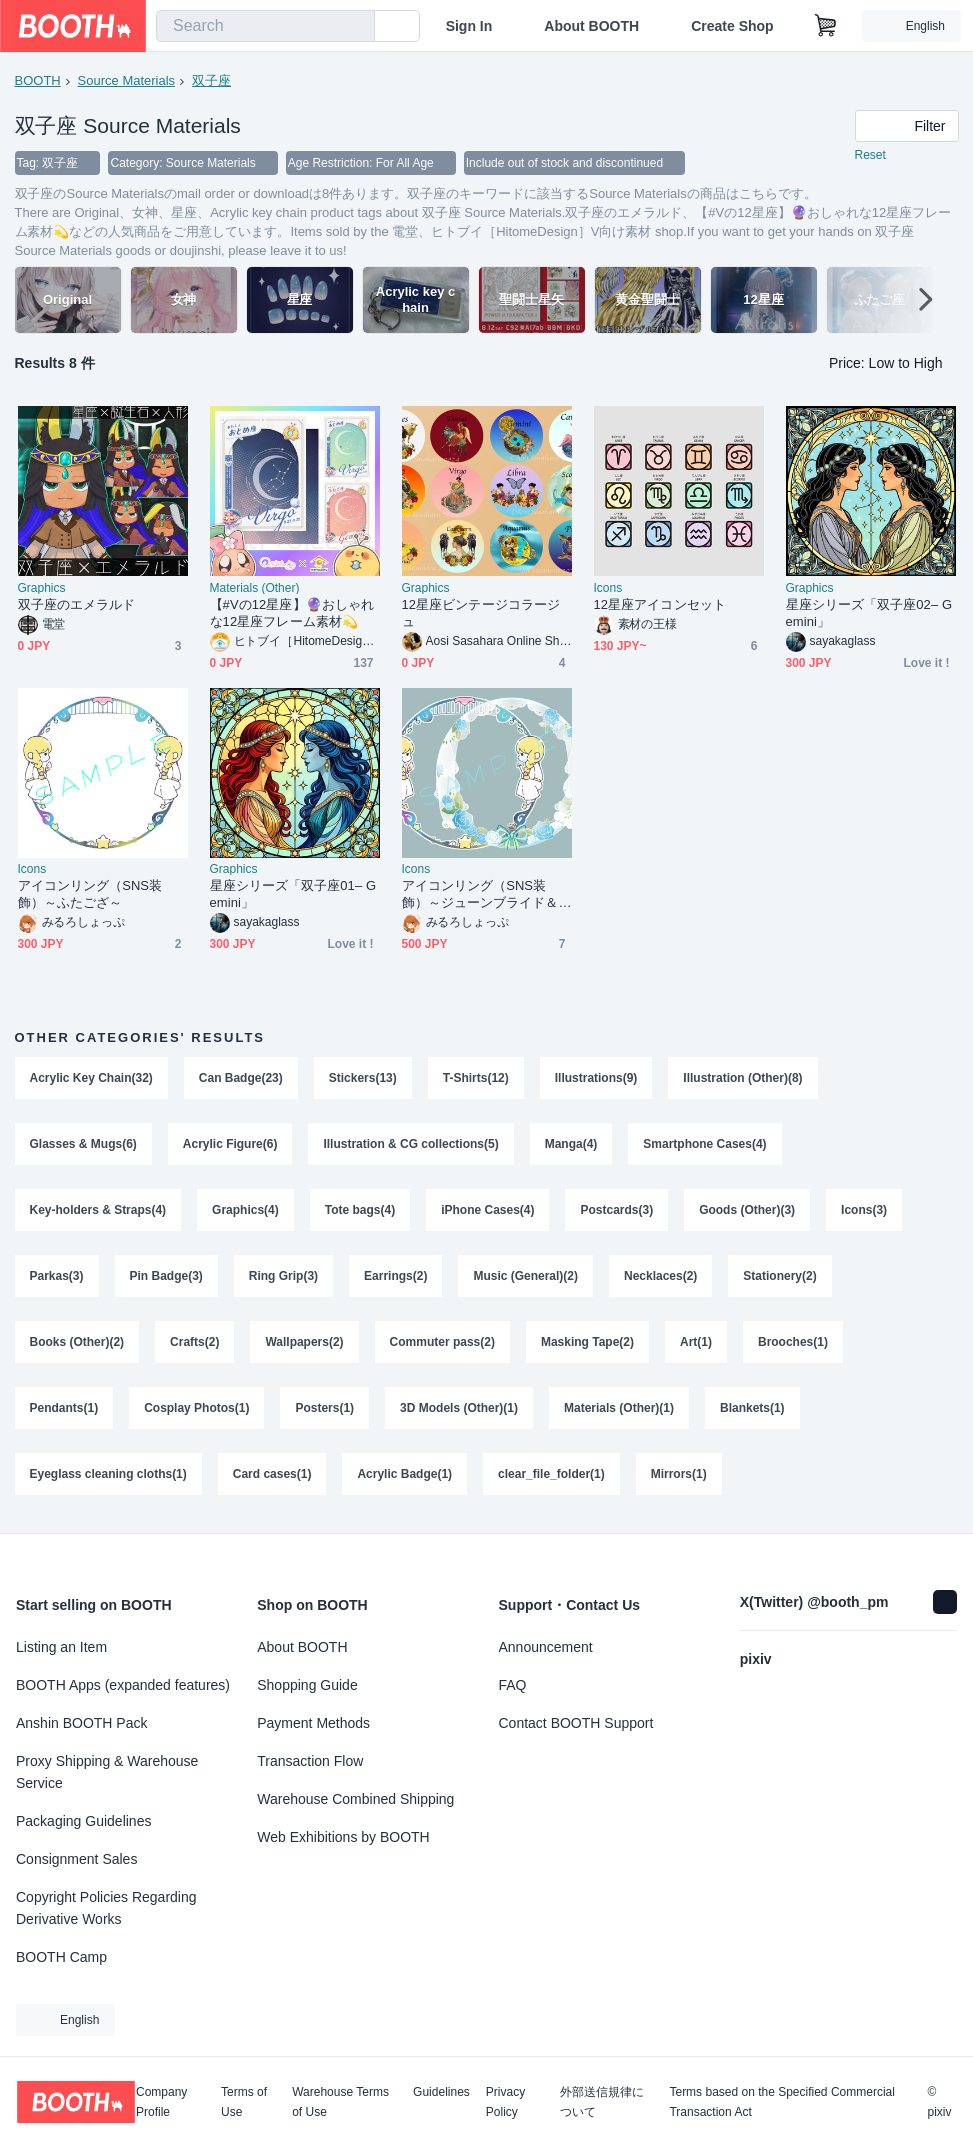  What do you see at coordinates (864, 1211) in the screenshot?
I see `Icons(3)` at bounding box center [864, 1211].